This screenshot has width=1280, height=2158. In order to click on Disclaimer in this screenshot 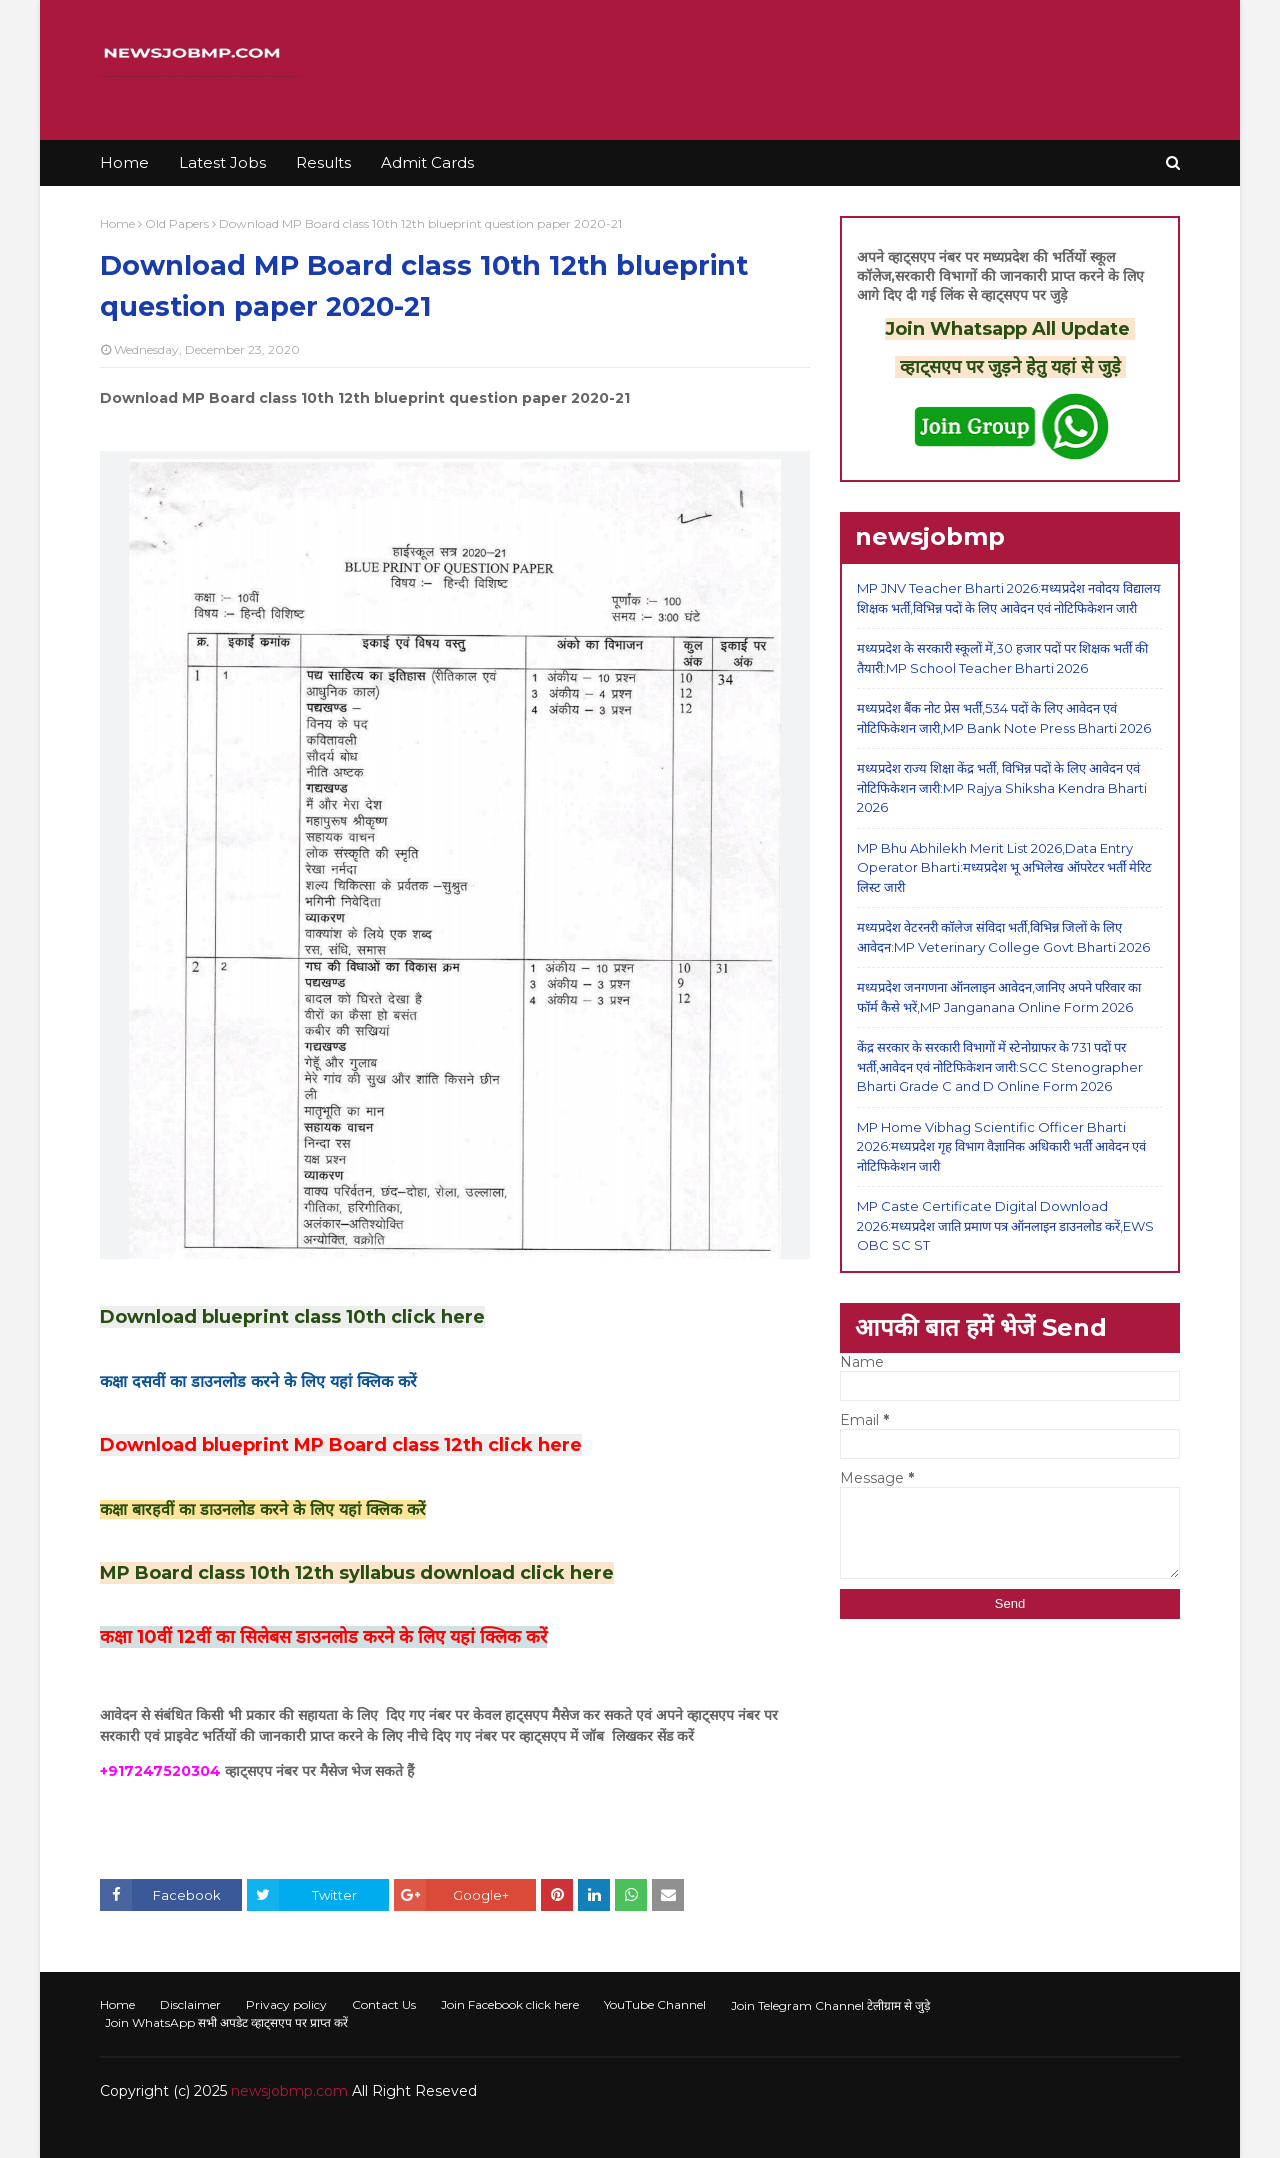, I will do `click(190, 2004)`.